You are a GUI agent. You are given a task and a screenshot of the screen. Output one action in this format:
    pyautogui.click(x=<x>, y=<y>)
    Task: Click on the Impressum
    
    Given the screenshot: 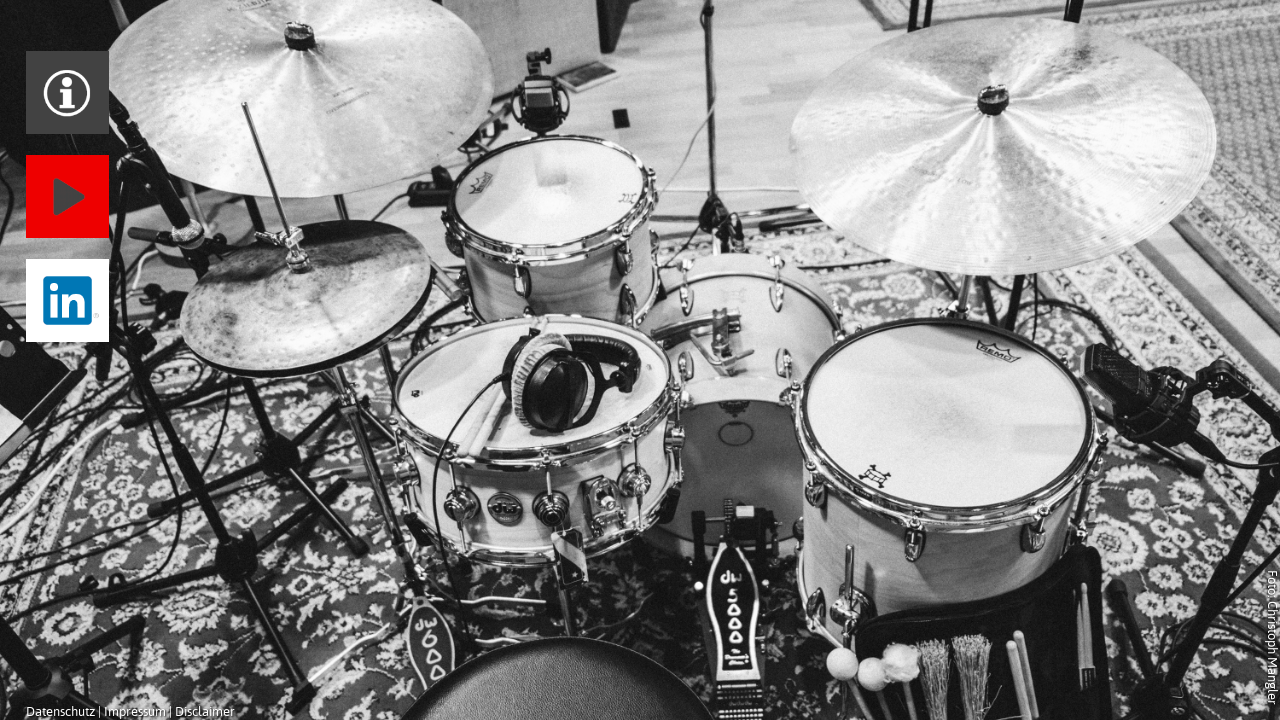 What is the action you would take?
    pyautogui.click(x=135, y=711)
    